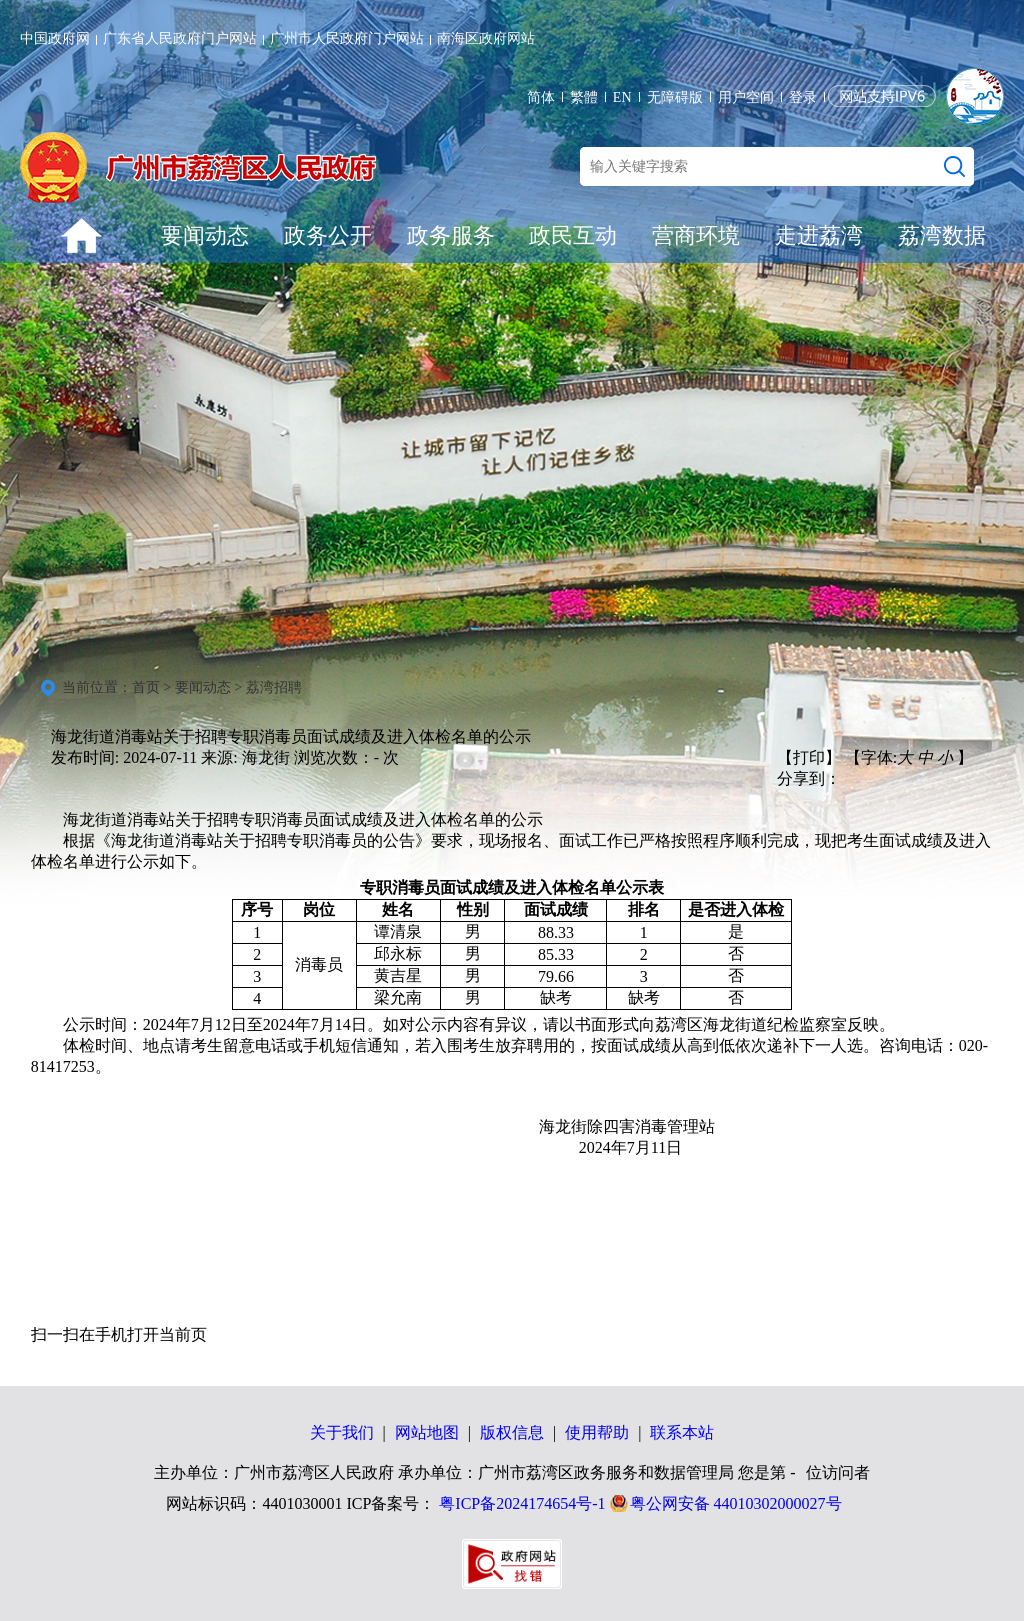 Image resolution: width=1024 pixels, height=1621 pixels. Describe the element at coordinates (809, 757) in the screenshot. I see `【打印】` at that location.